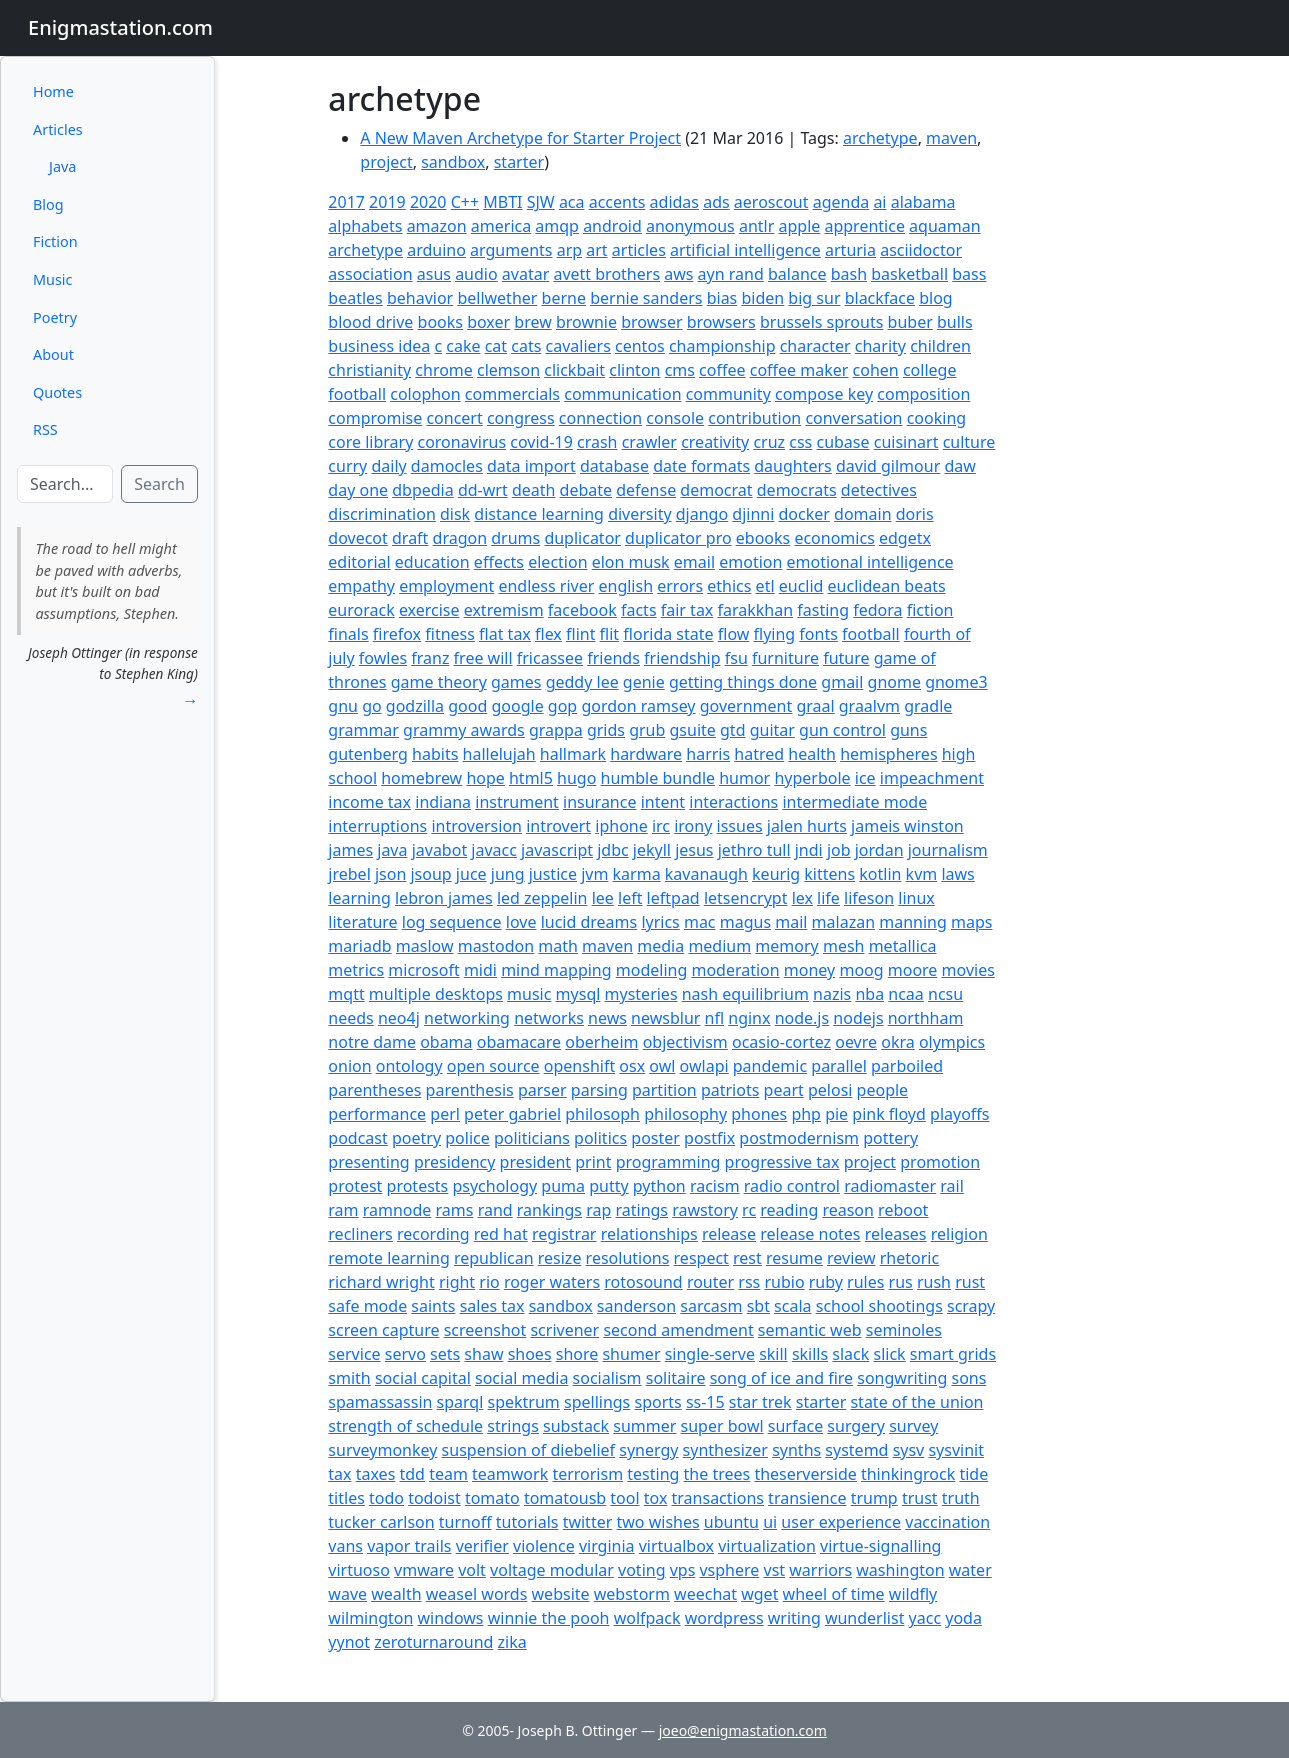 The width and height of the screenshot is (1289, 1758). What do you see at coordinates (730, 1090) in the screenshot?
I see `patriots` at bounding box center [730, 1090].